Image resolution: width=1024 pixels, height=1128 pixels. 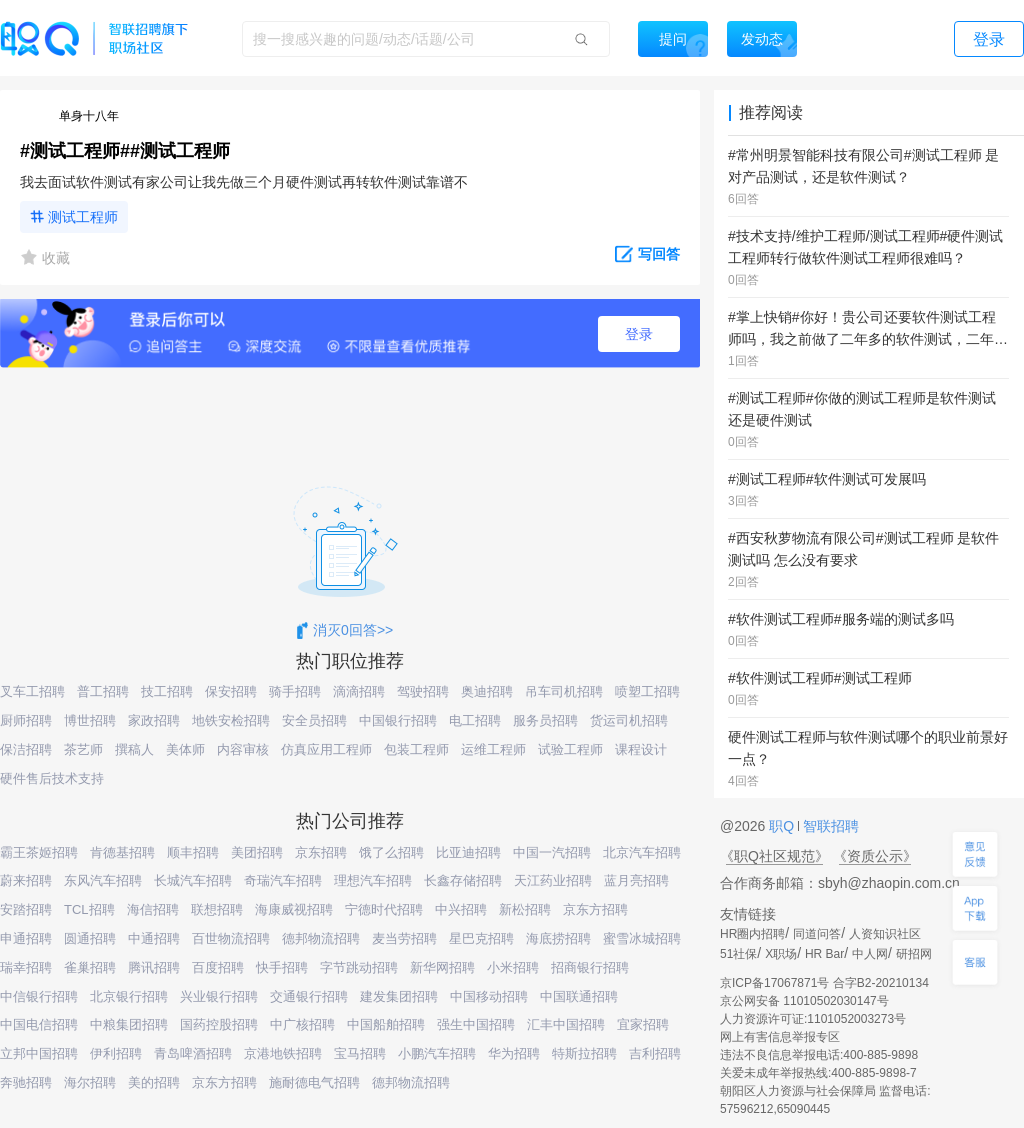 I want to click on 京公网安备 11010502030147号, so click(x=804, y=1001).